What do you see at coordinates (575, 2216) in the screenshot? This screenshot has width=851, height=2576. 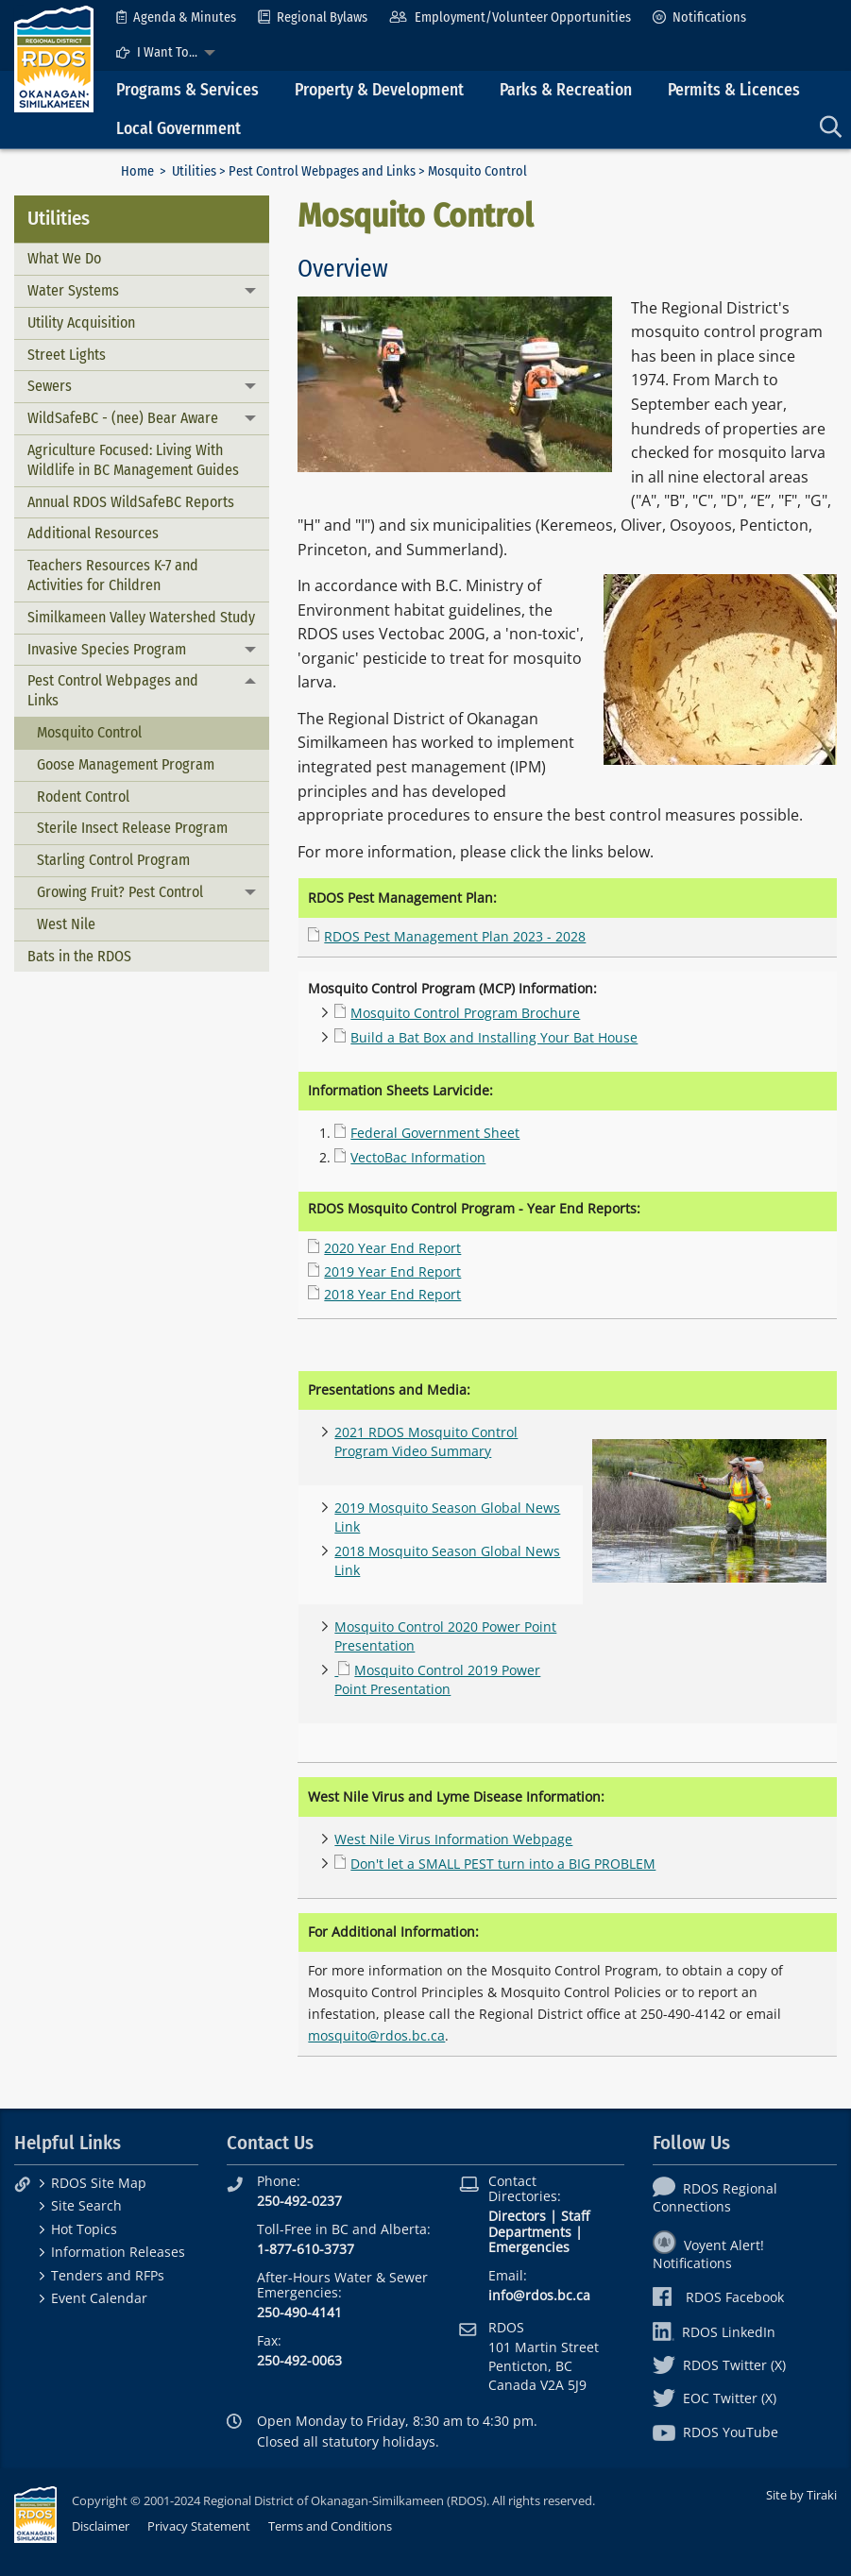 I see `Staff` at bounding box center [575, 2216].